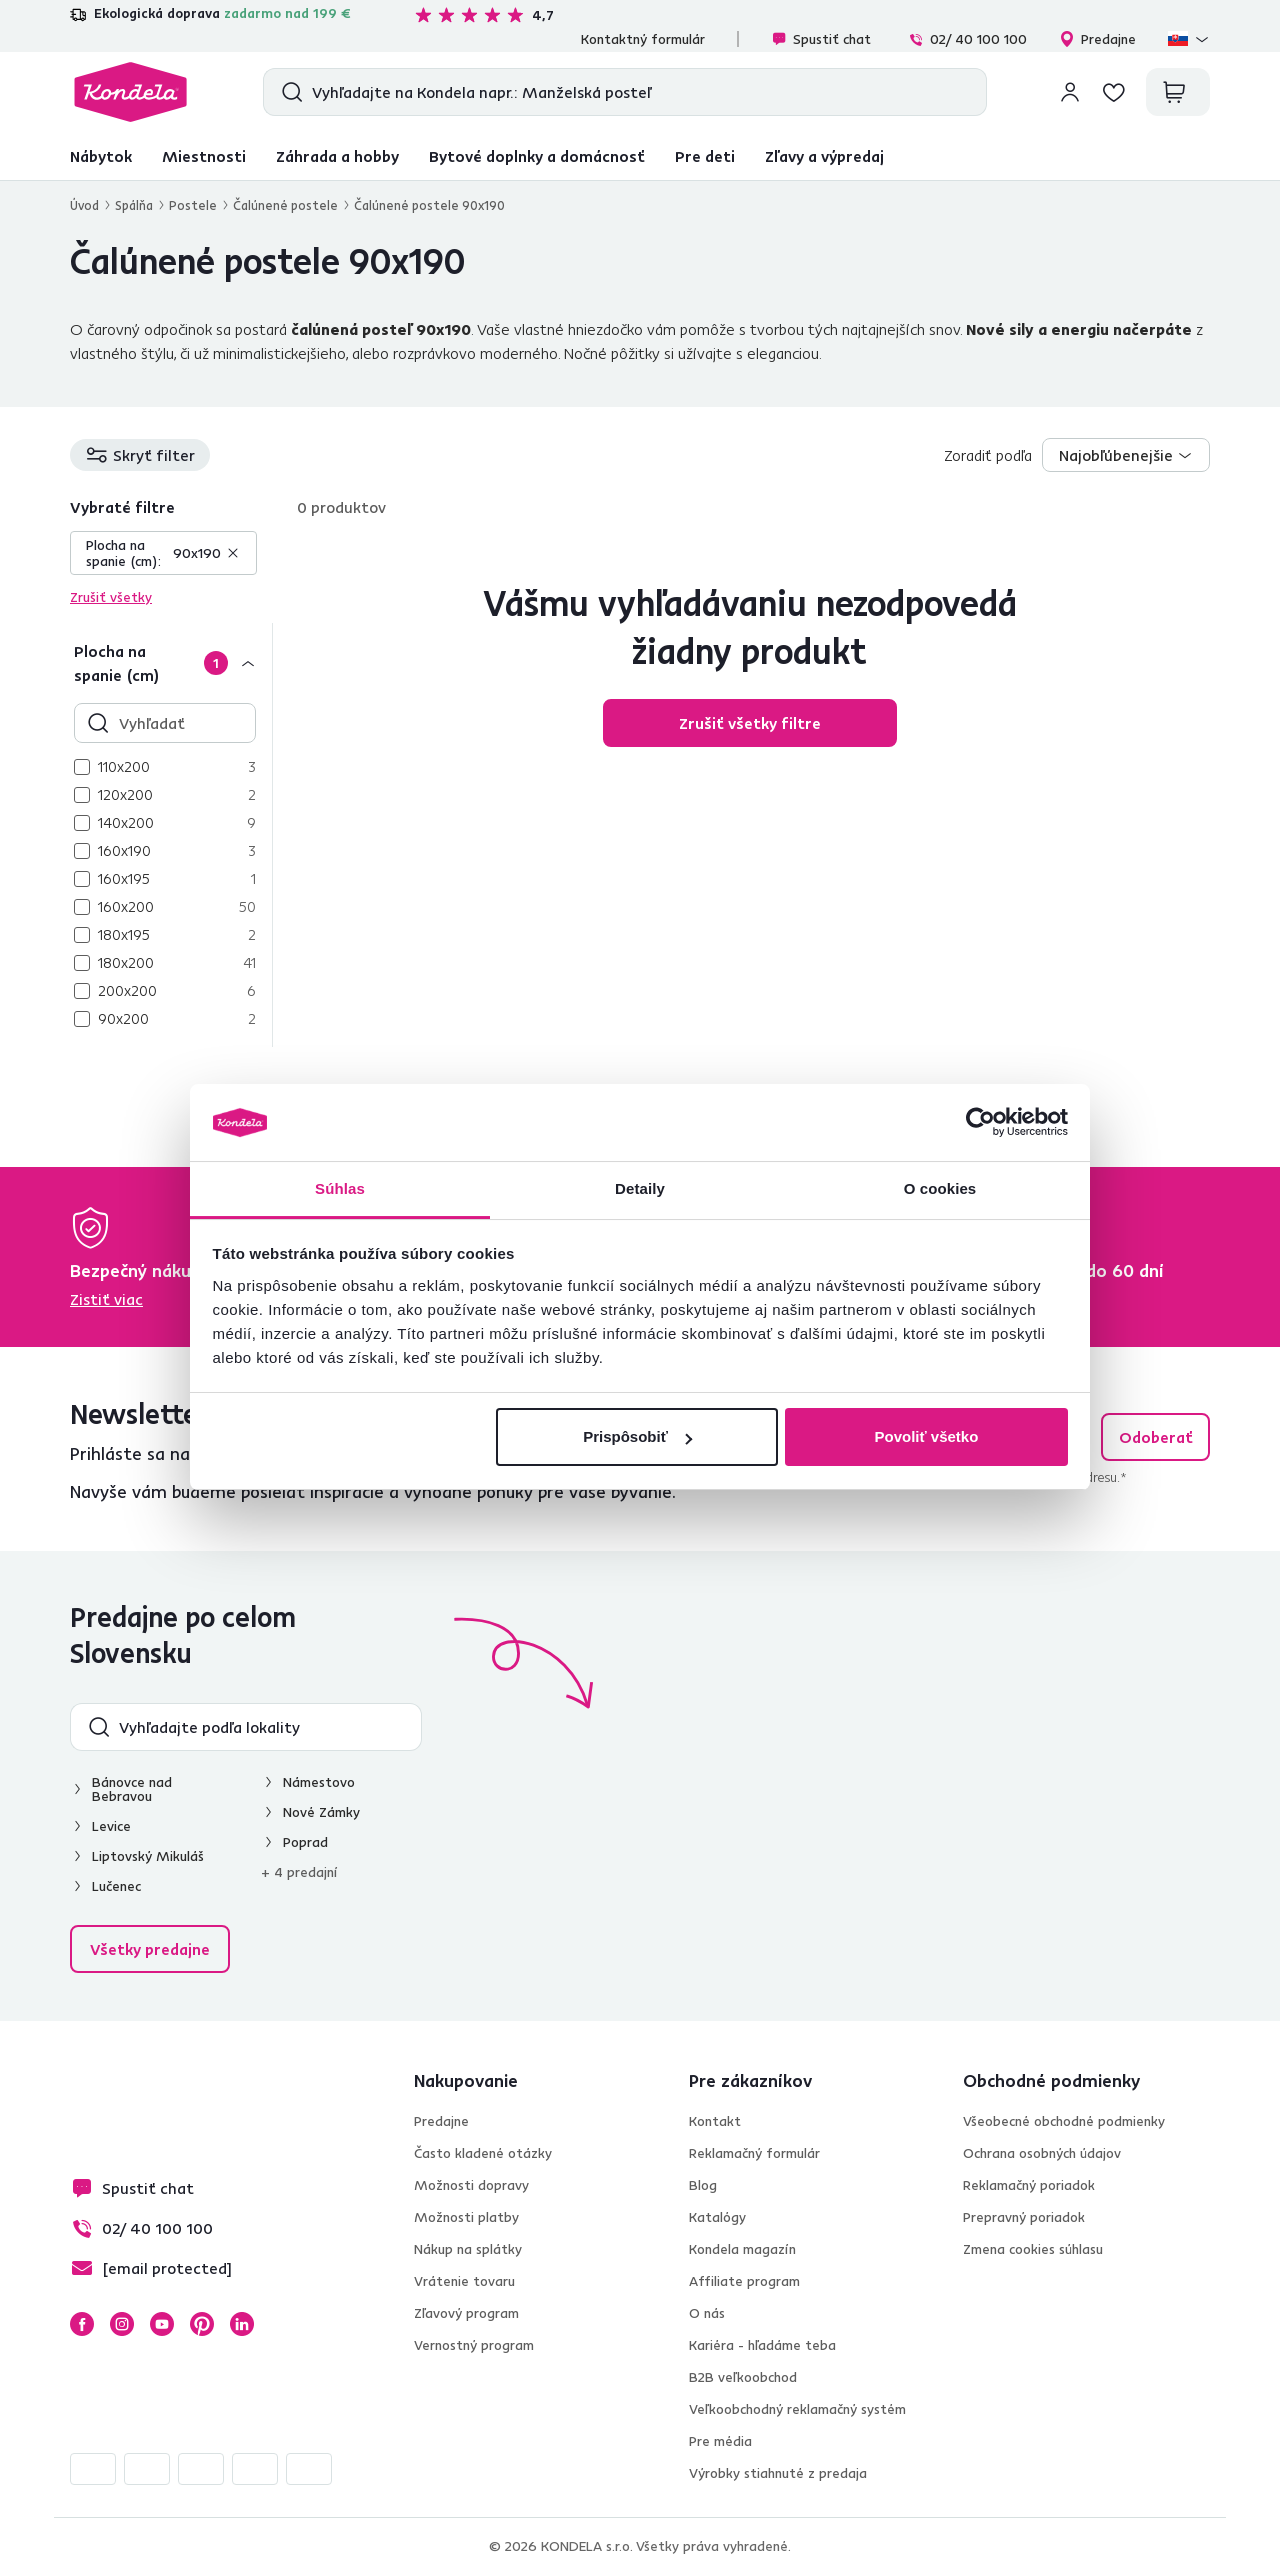 The width and height of the screenshot is (1280, 2574). I want to click on Často kladené otázky, so click(483, 2153).